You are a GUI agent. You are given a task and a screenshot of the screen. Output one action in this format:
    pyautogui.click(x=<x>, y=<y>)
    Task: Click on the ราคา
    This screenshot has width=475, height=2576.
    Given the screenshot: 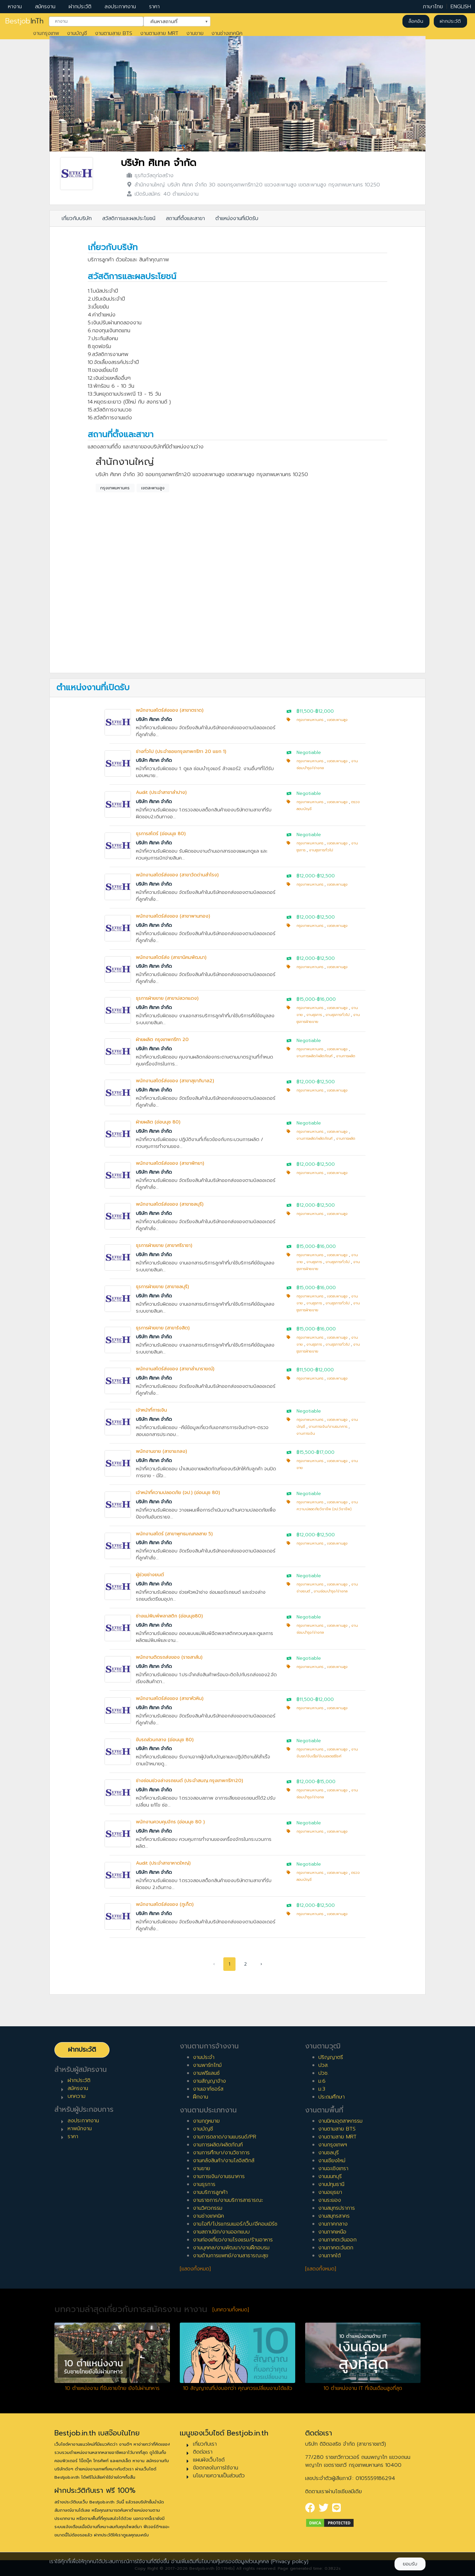 What is the action you would take?
    pyautogui.click(x=154, y=7)
    